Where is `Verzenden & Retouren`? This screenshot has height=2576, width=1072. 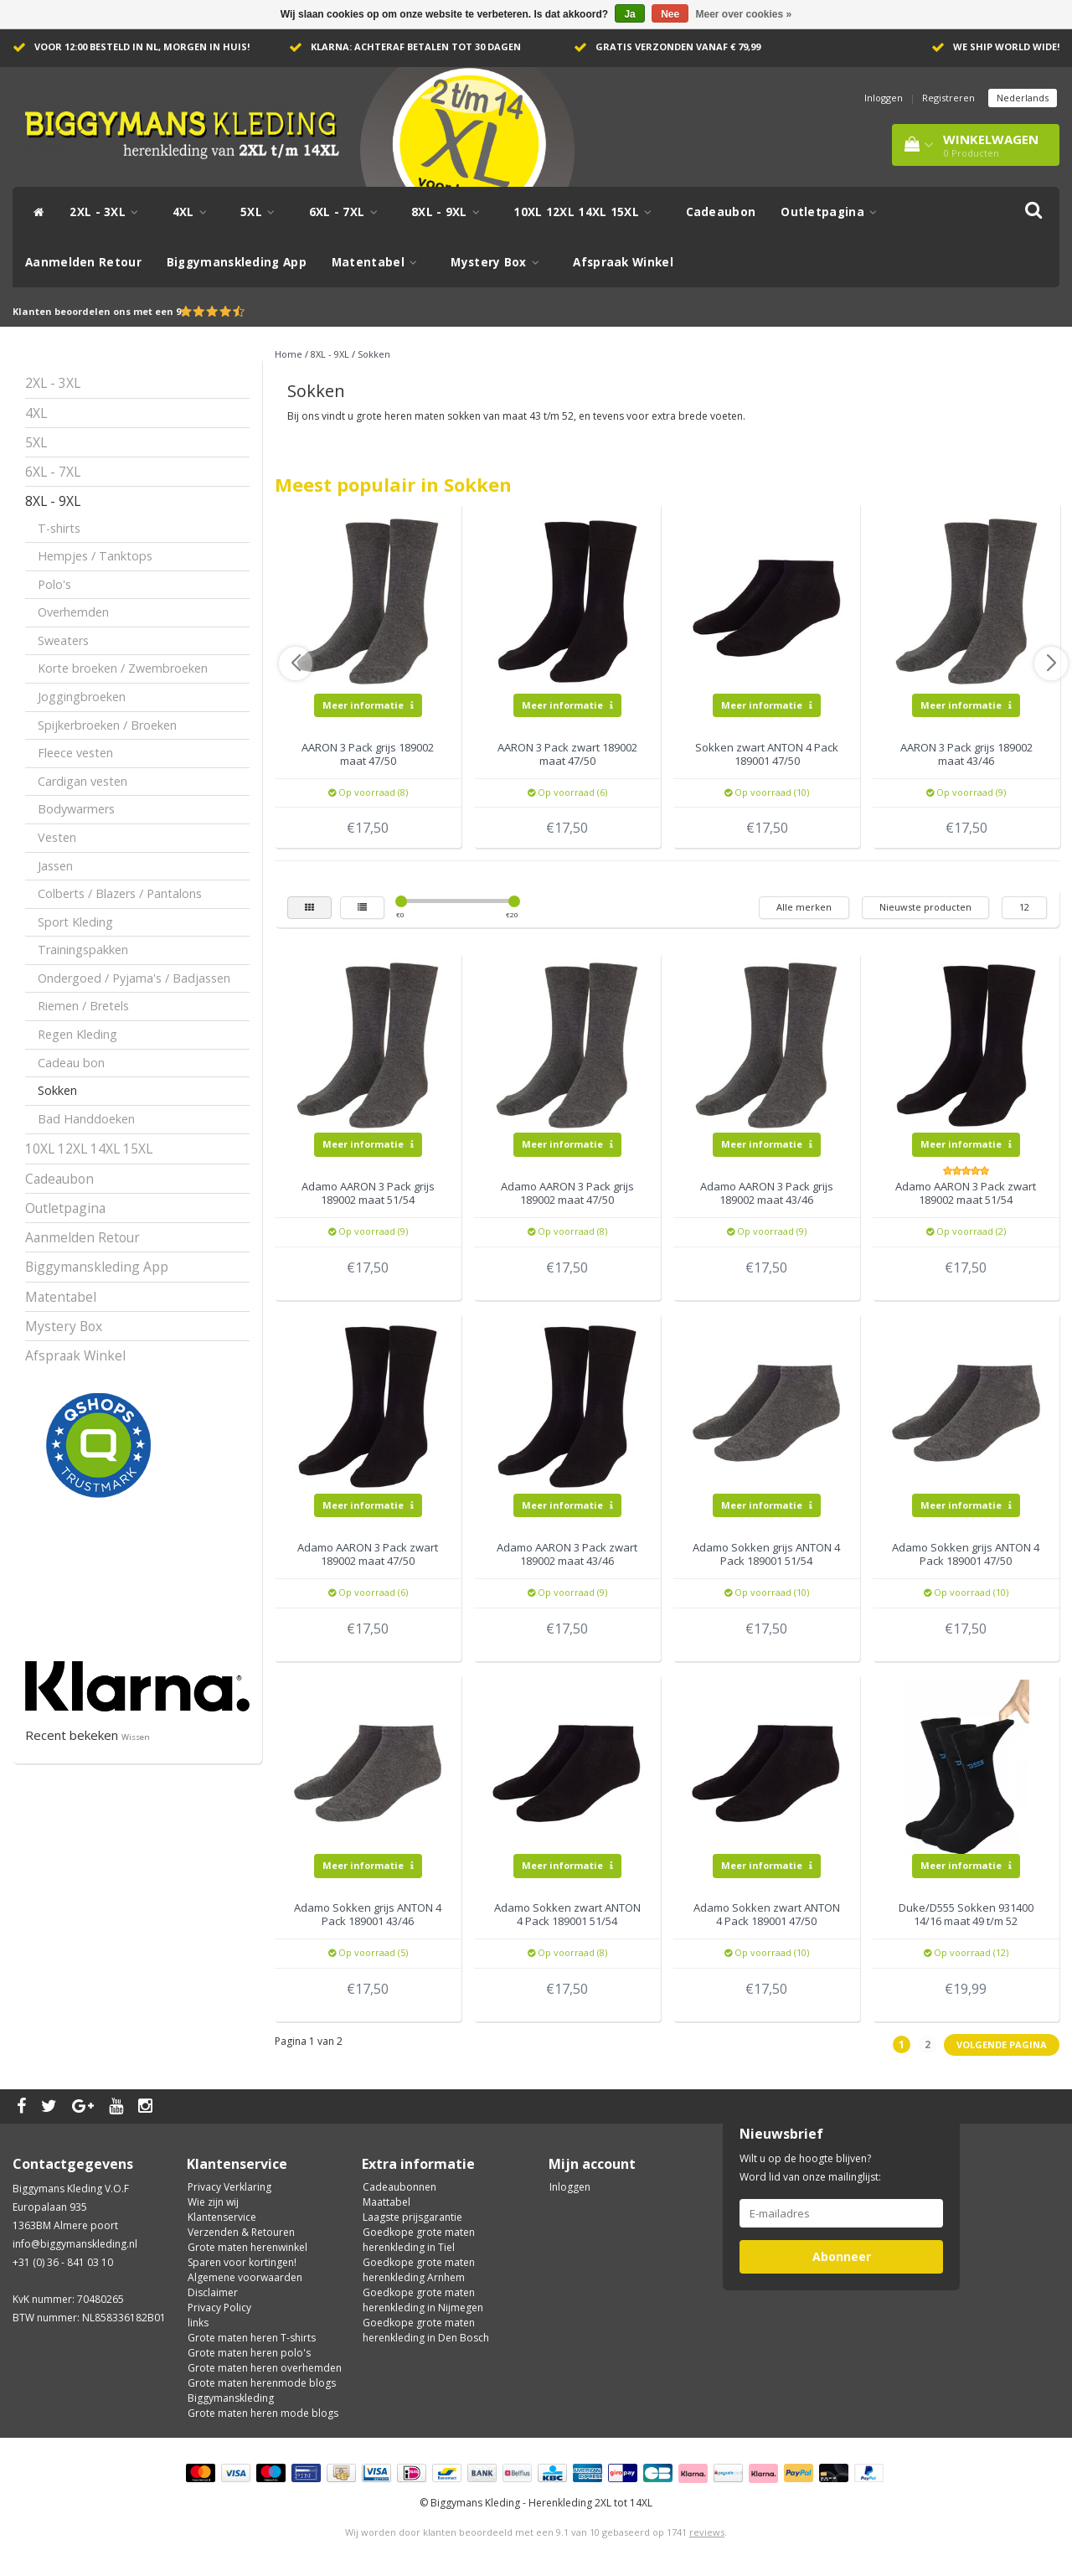 Verzenden & Retouren is located at coordinates (241, 2232).